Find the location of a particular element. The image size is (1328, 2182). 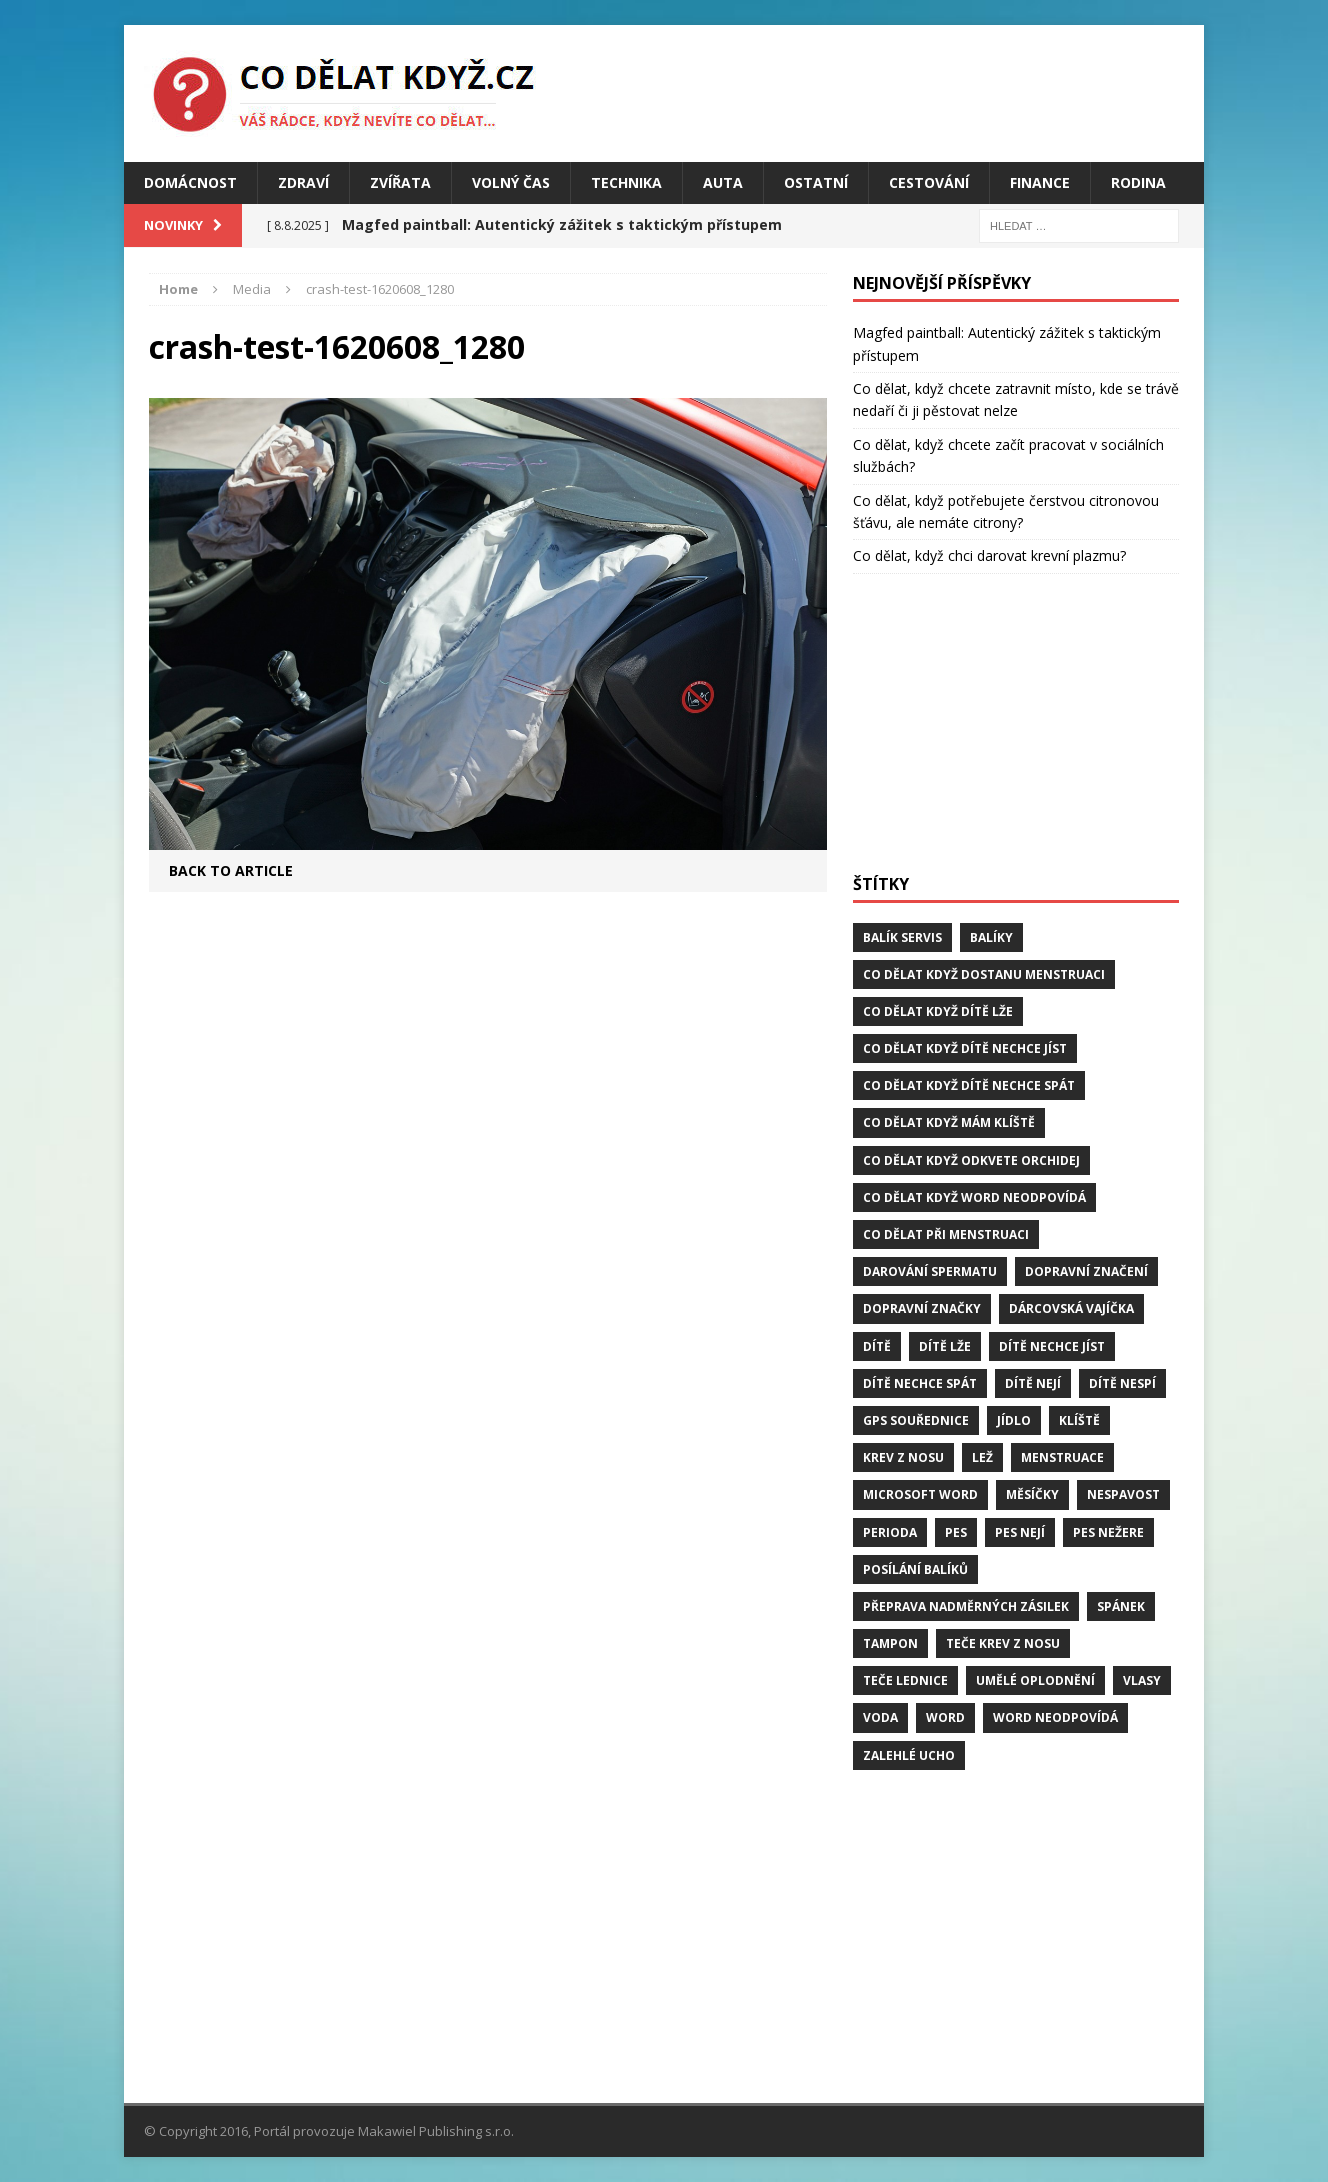

Domácnost is located at coordinates (190, 182).